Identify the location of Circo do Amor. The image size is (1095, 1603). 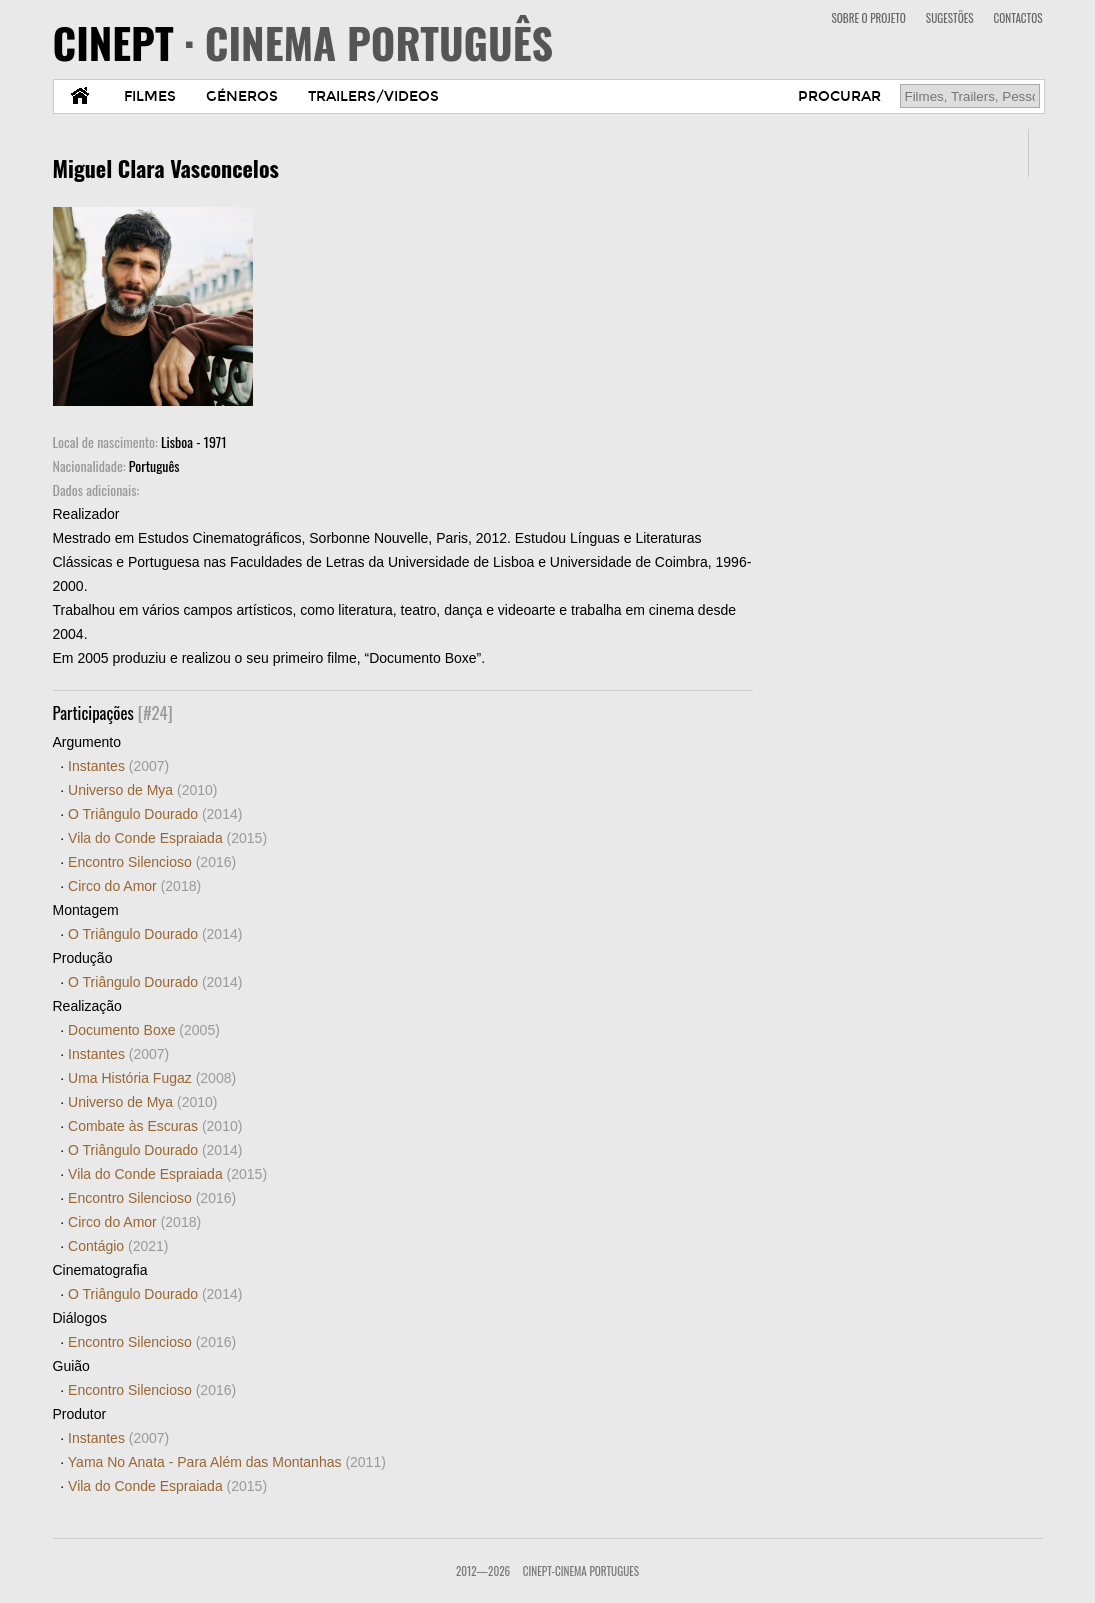
(134, 886).